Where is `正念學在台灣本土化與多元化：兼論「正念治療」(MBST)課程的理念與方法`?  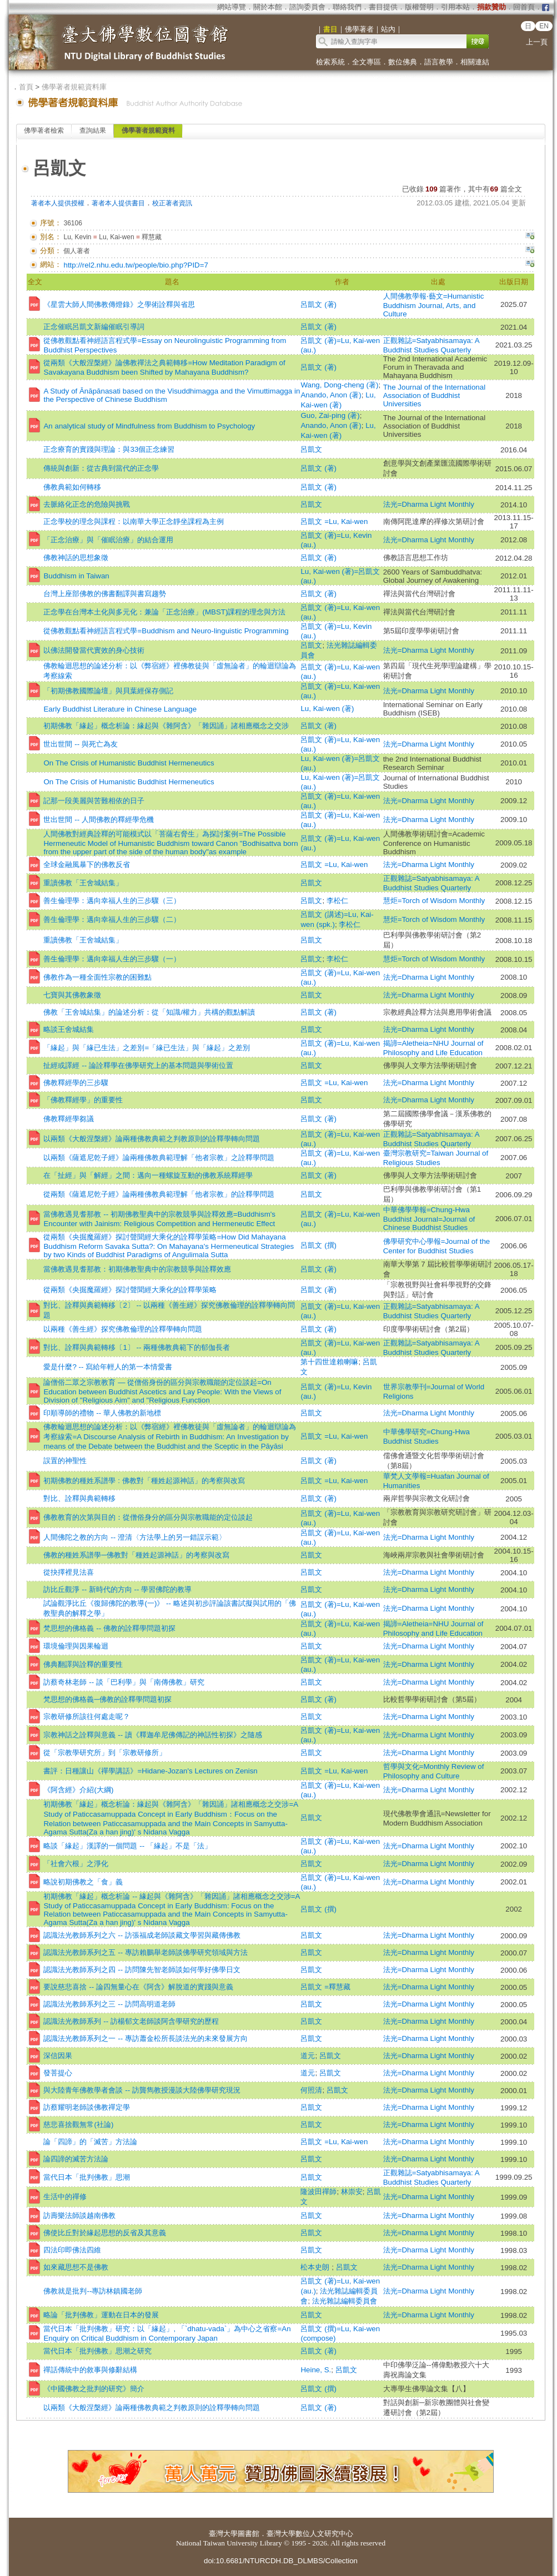 正念學在台灣本土化與多元化：兼論「正念治療」(MBST)課程的理念與方法 is located at coordinates (164, 612).